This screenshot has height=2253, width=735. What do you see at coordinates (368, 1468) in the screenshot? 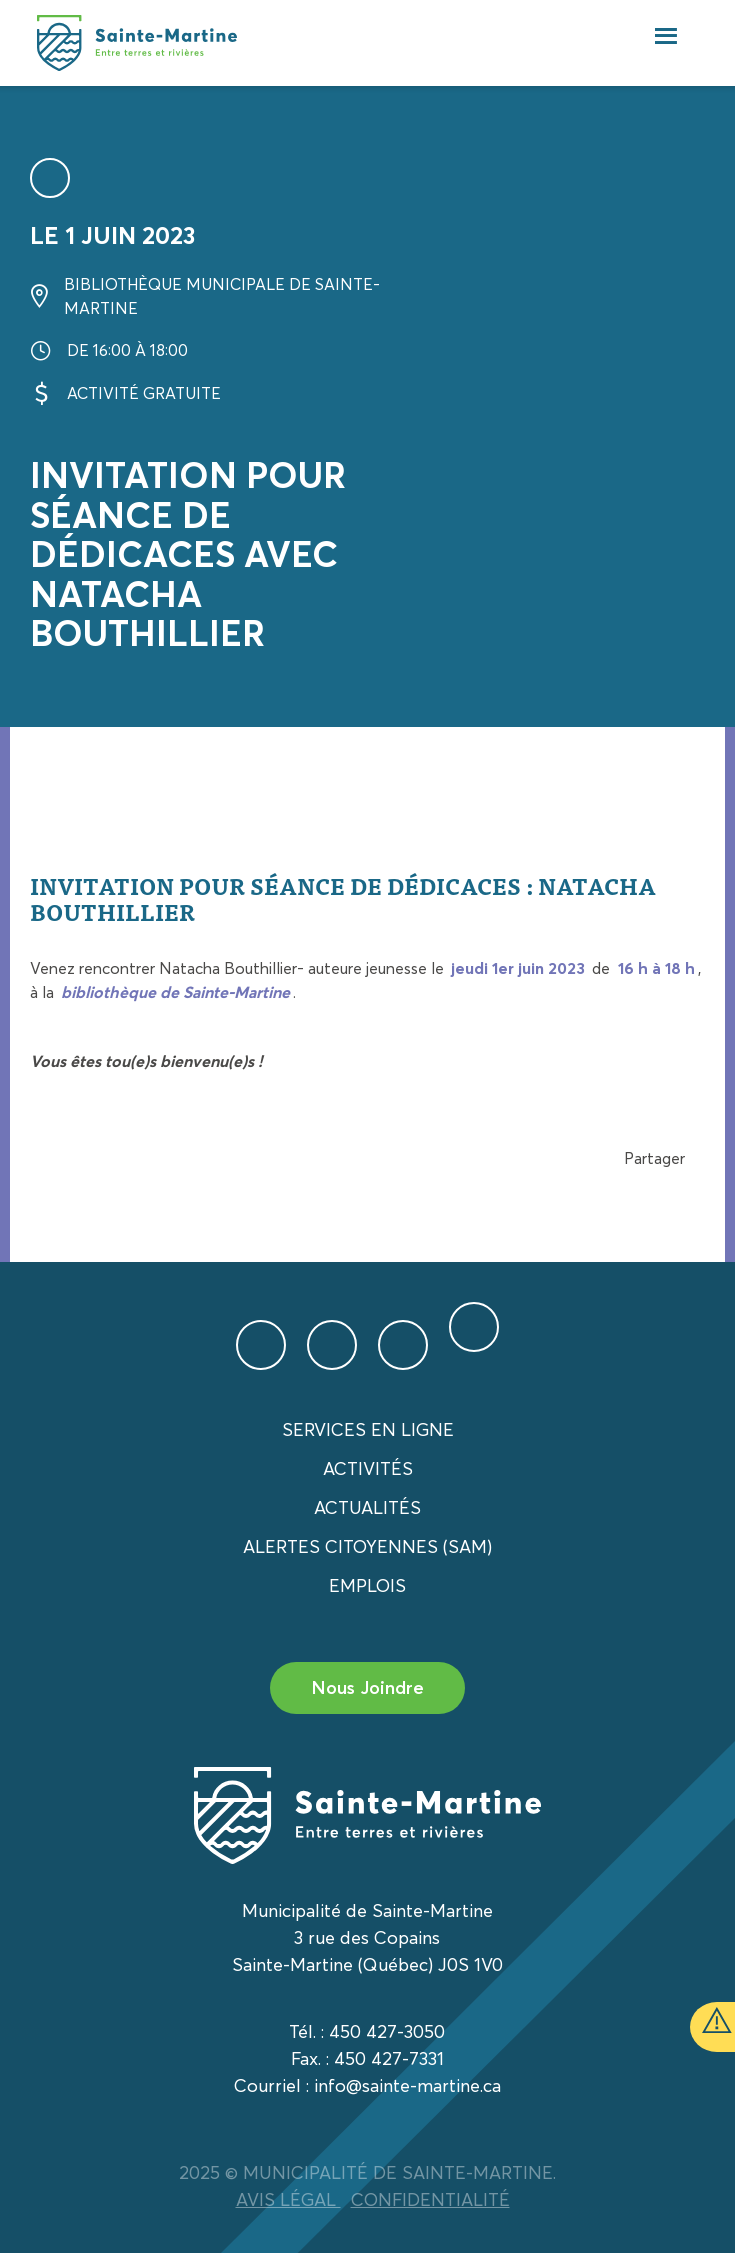
I see `Activités` at bounding box center [368, 1468].